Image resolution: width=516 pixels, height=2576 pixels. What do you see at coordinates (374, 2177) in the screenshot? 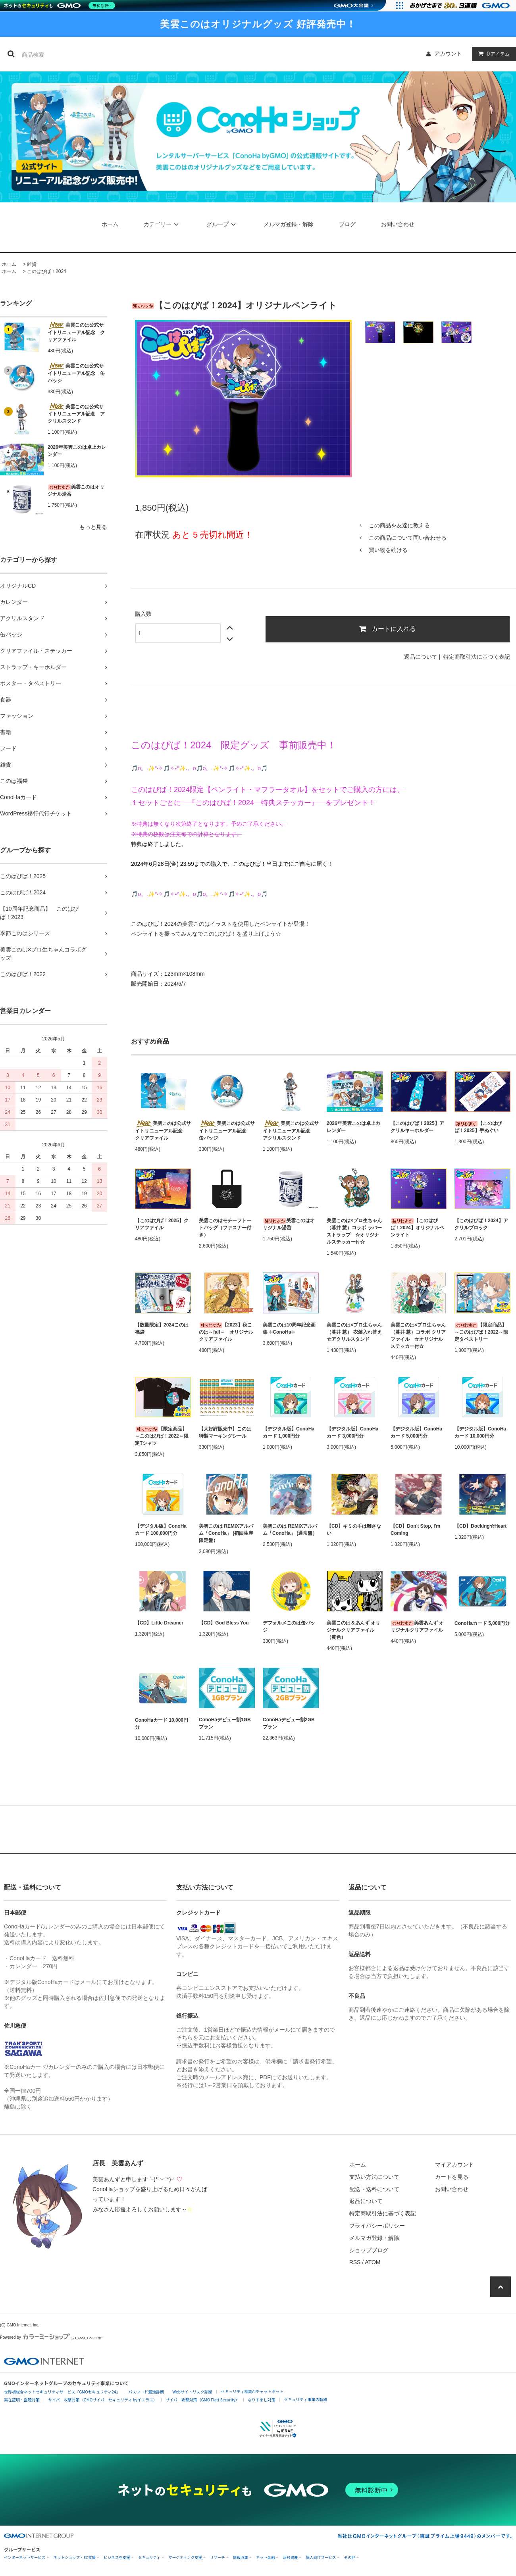
I see `支払い方法について` at bounding box center [374, 2177].